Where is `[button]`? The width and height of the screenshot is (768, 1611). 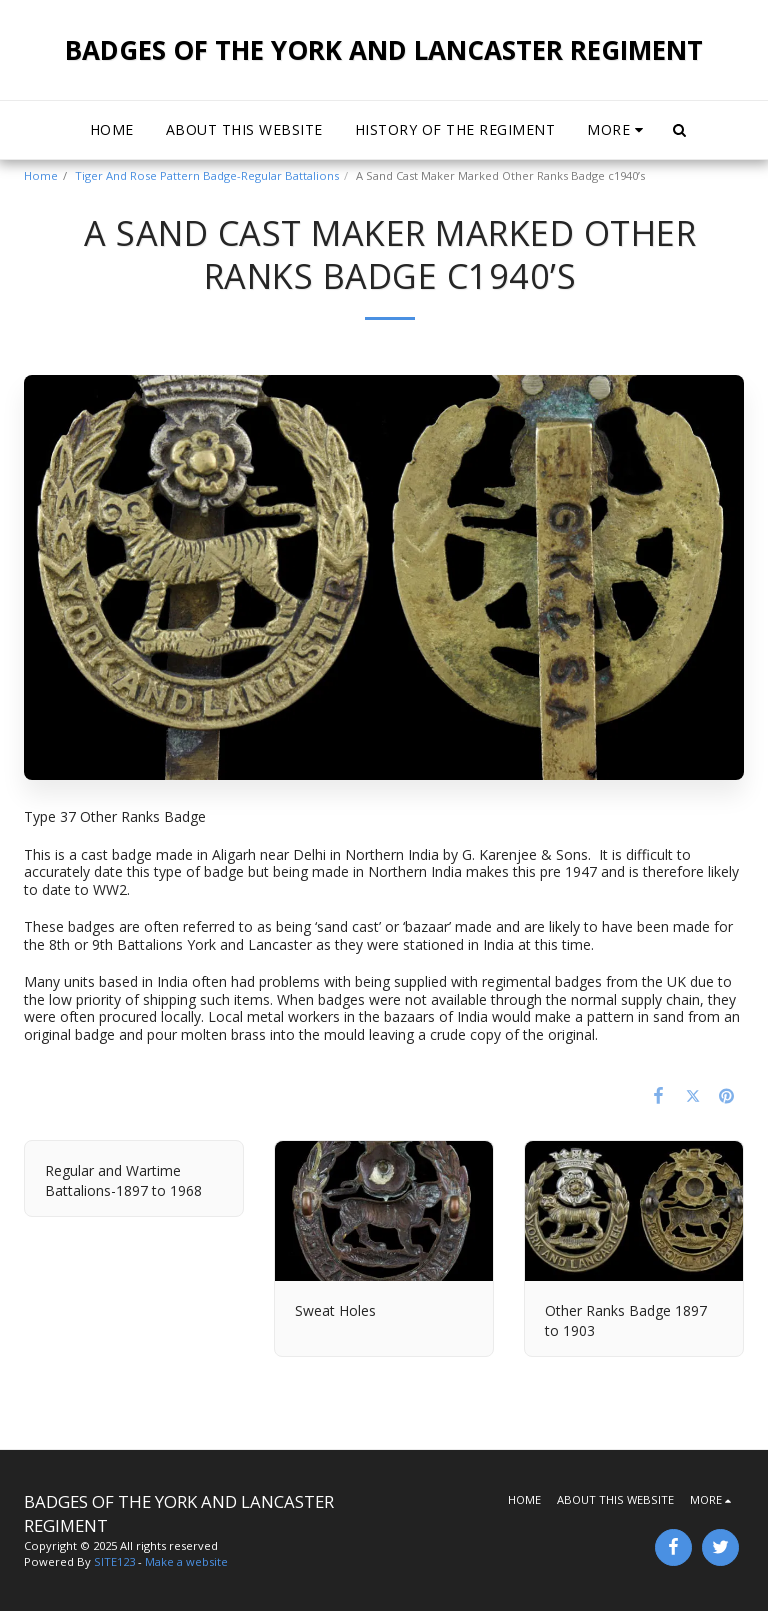
[button] is located at coordinates (680, 130).